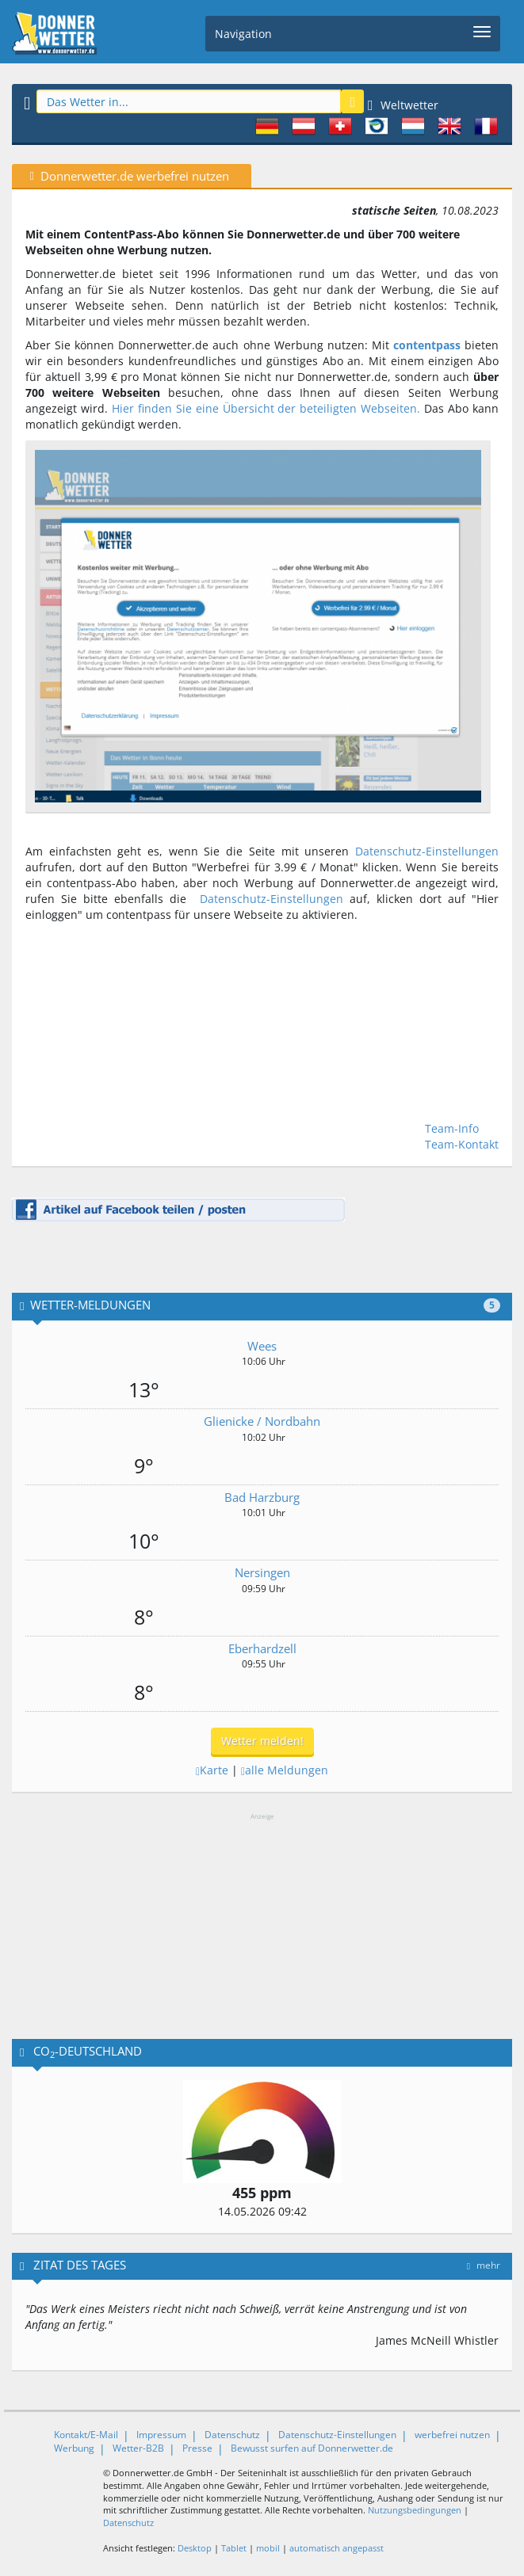 The image size is (524, 2576). I want to click on automatisch angepasst, so click(336, 2548).